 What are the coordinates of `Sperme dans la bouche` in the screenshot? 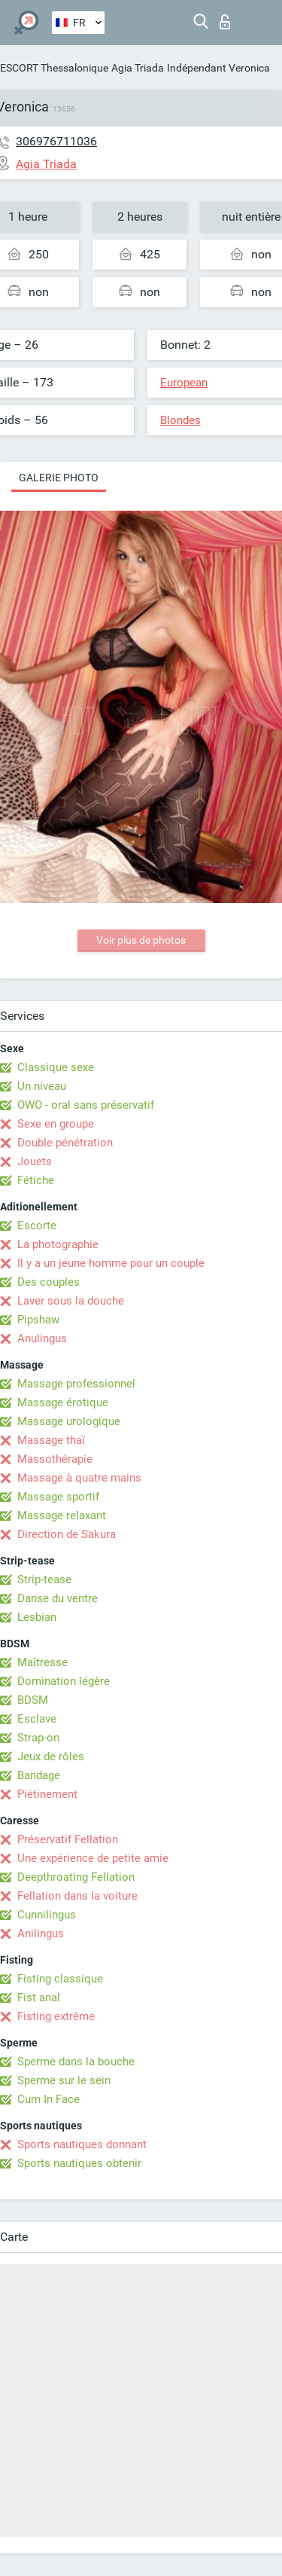 It's located at (76, 2061).